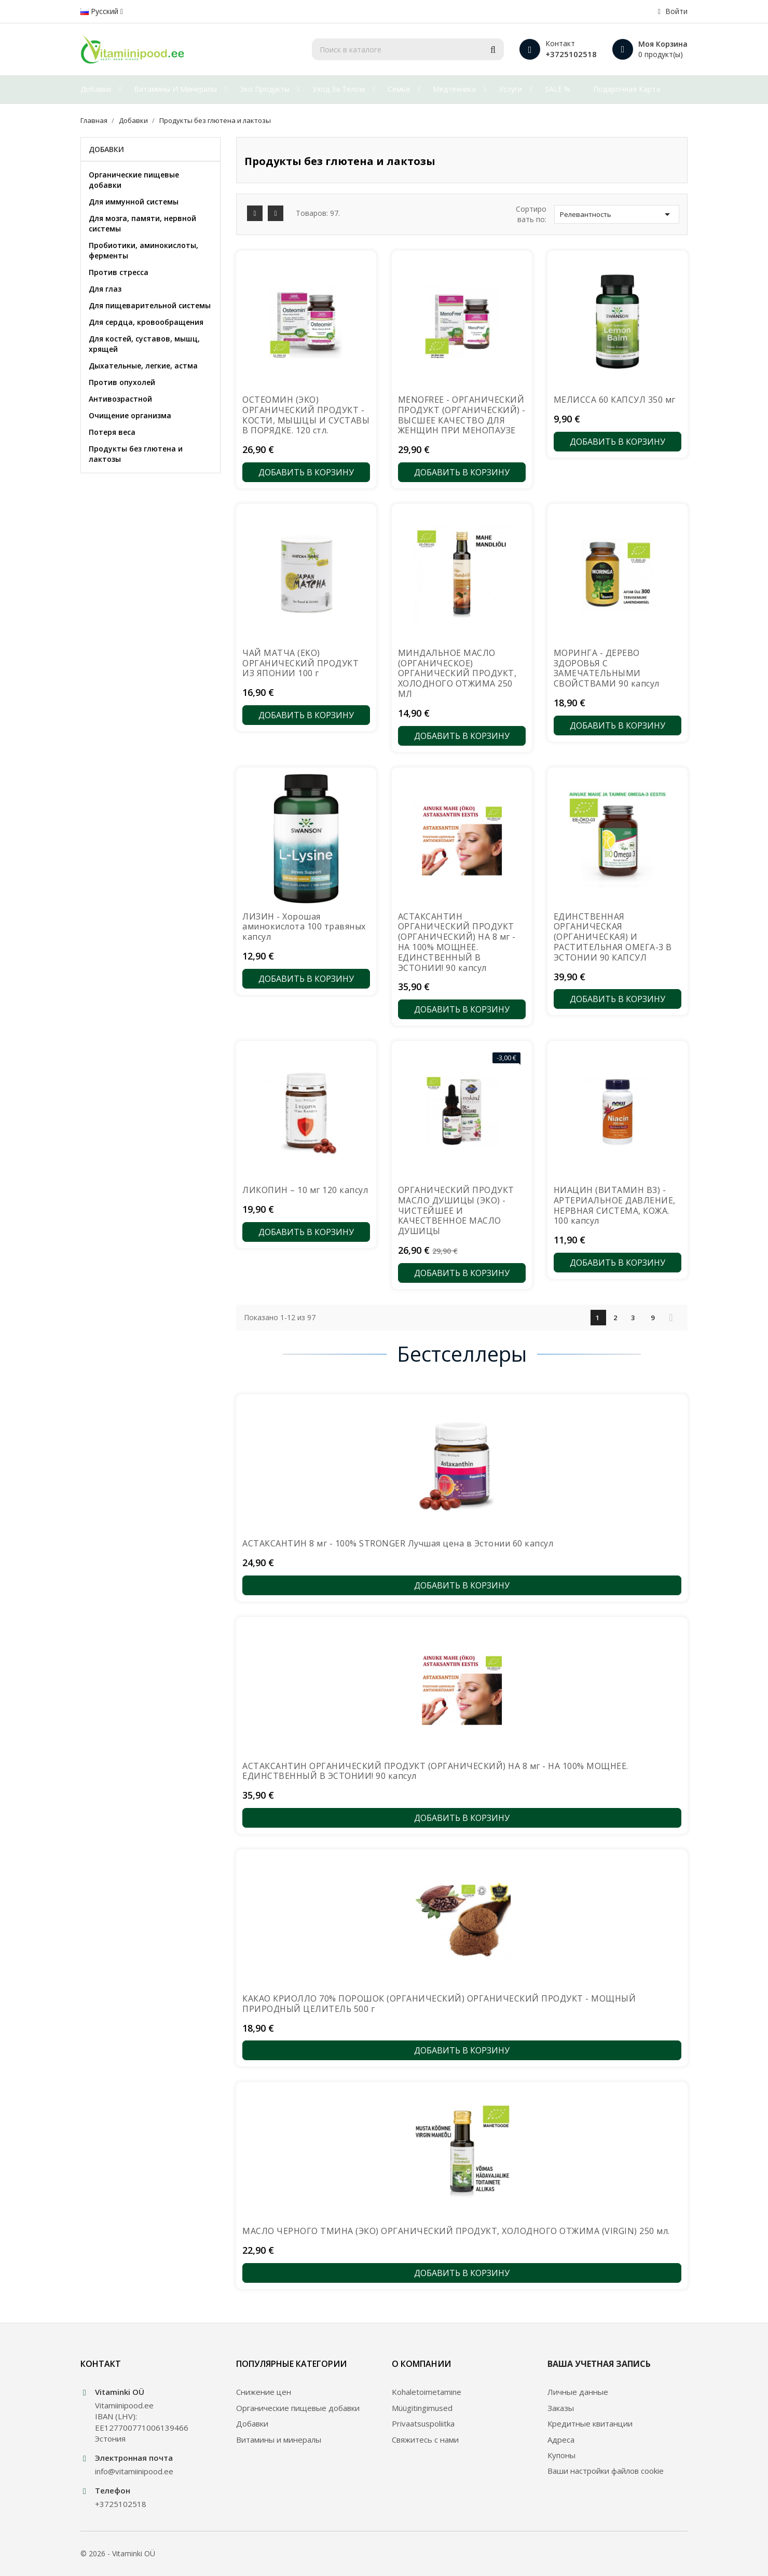 The height and width of the screenshot is (2576, 768). I want to click on Личные данные, so click(577, 2392).